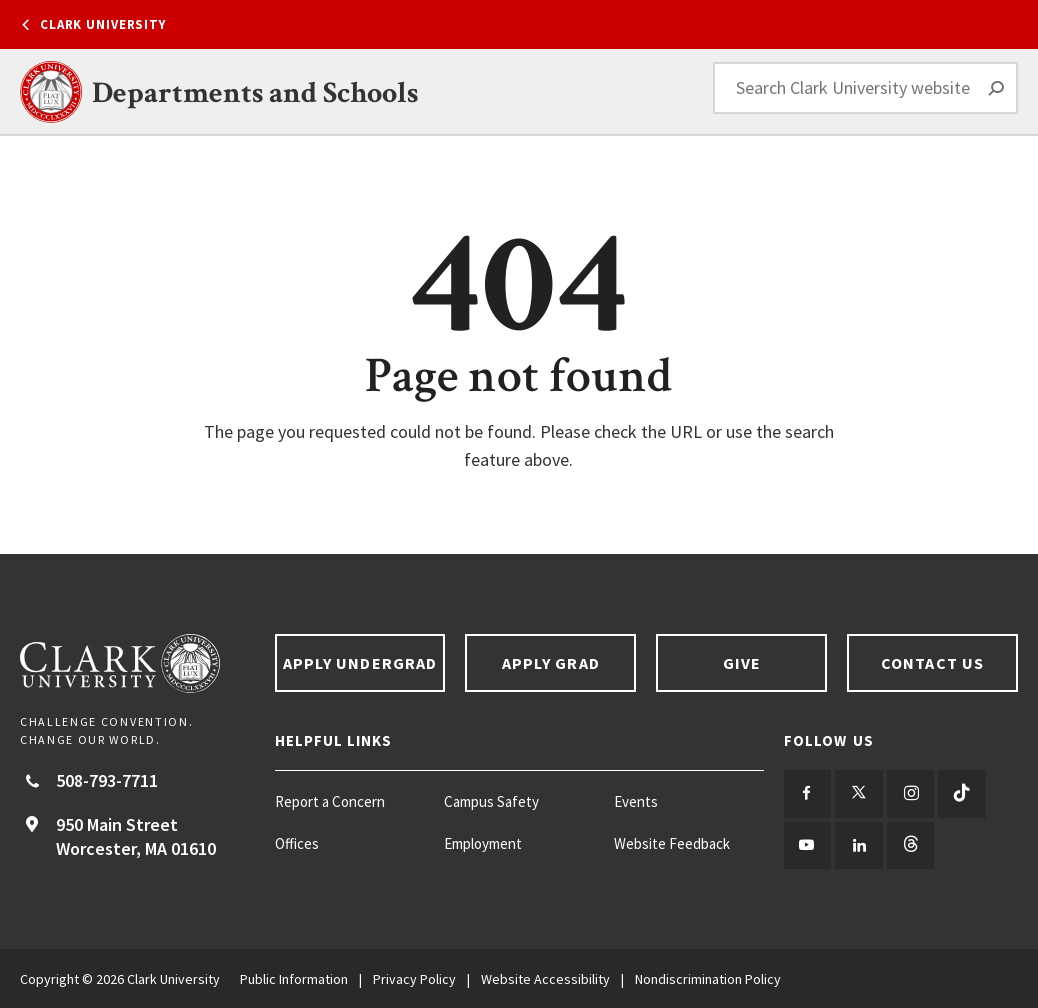 This screenshot has height=1008, width=1038. I want to click on Nondiscrimination Policy, so click(708, 978).